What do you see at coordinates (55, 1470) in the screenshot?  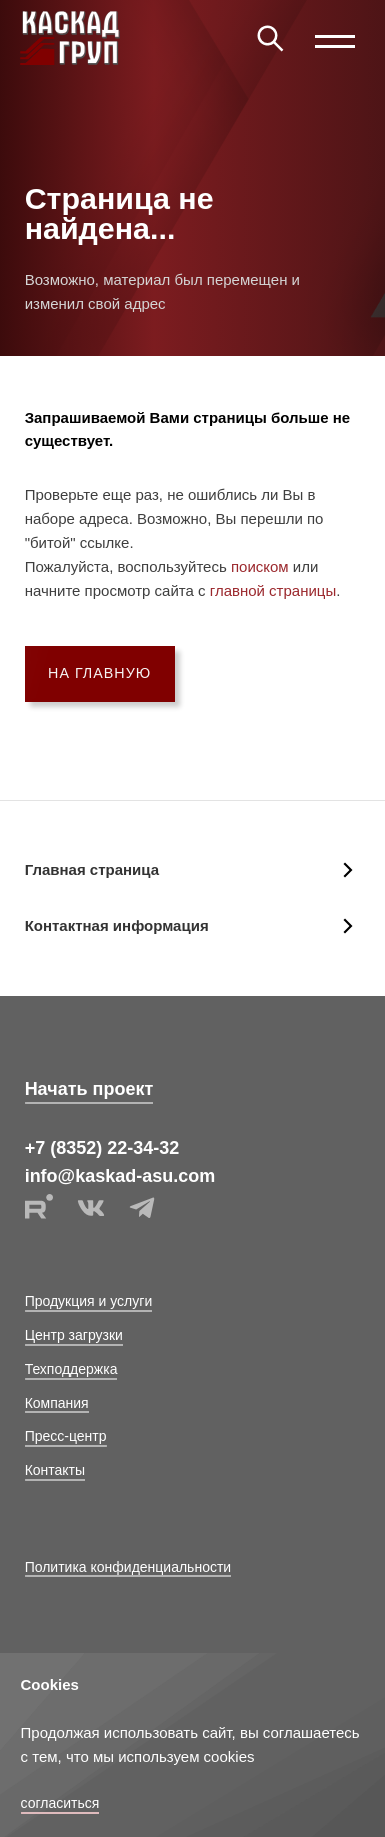 I see `Контакты` at bounding box center [55, 1470].